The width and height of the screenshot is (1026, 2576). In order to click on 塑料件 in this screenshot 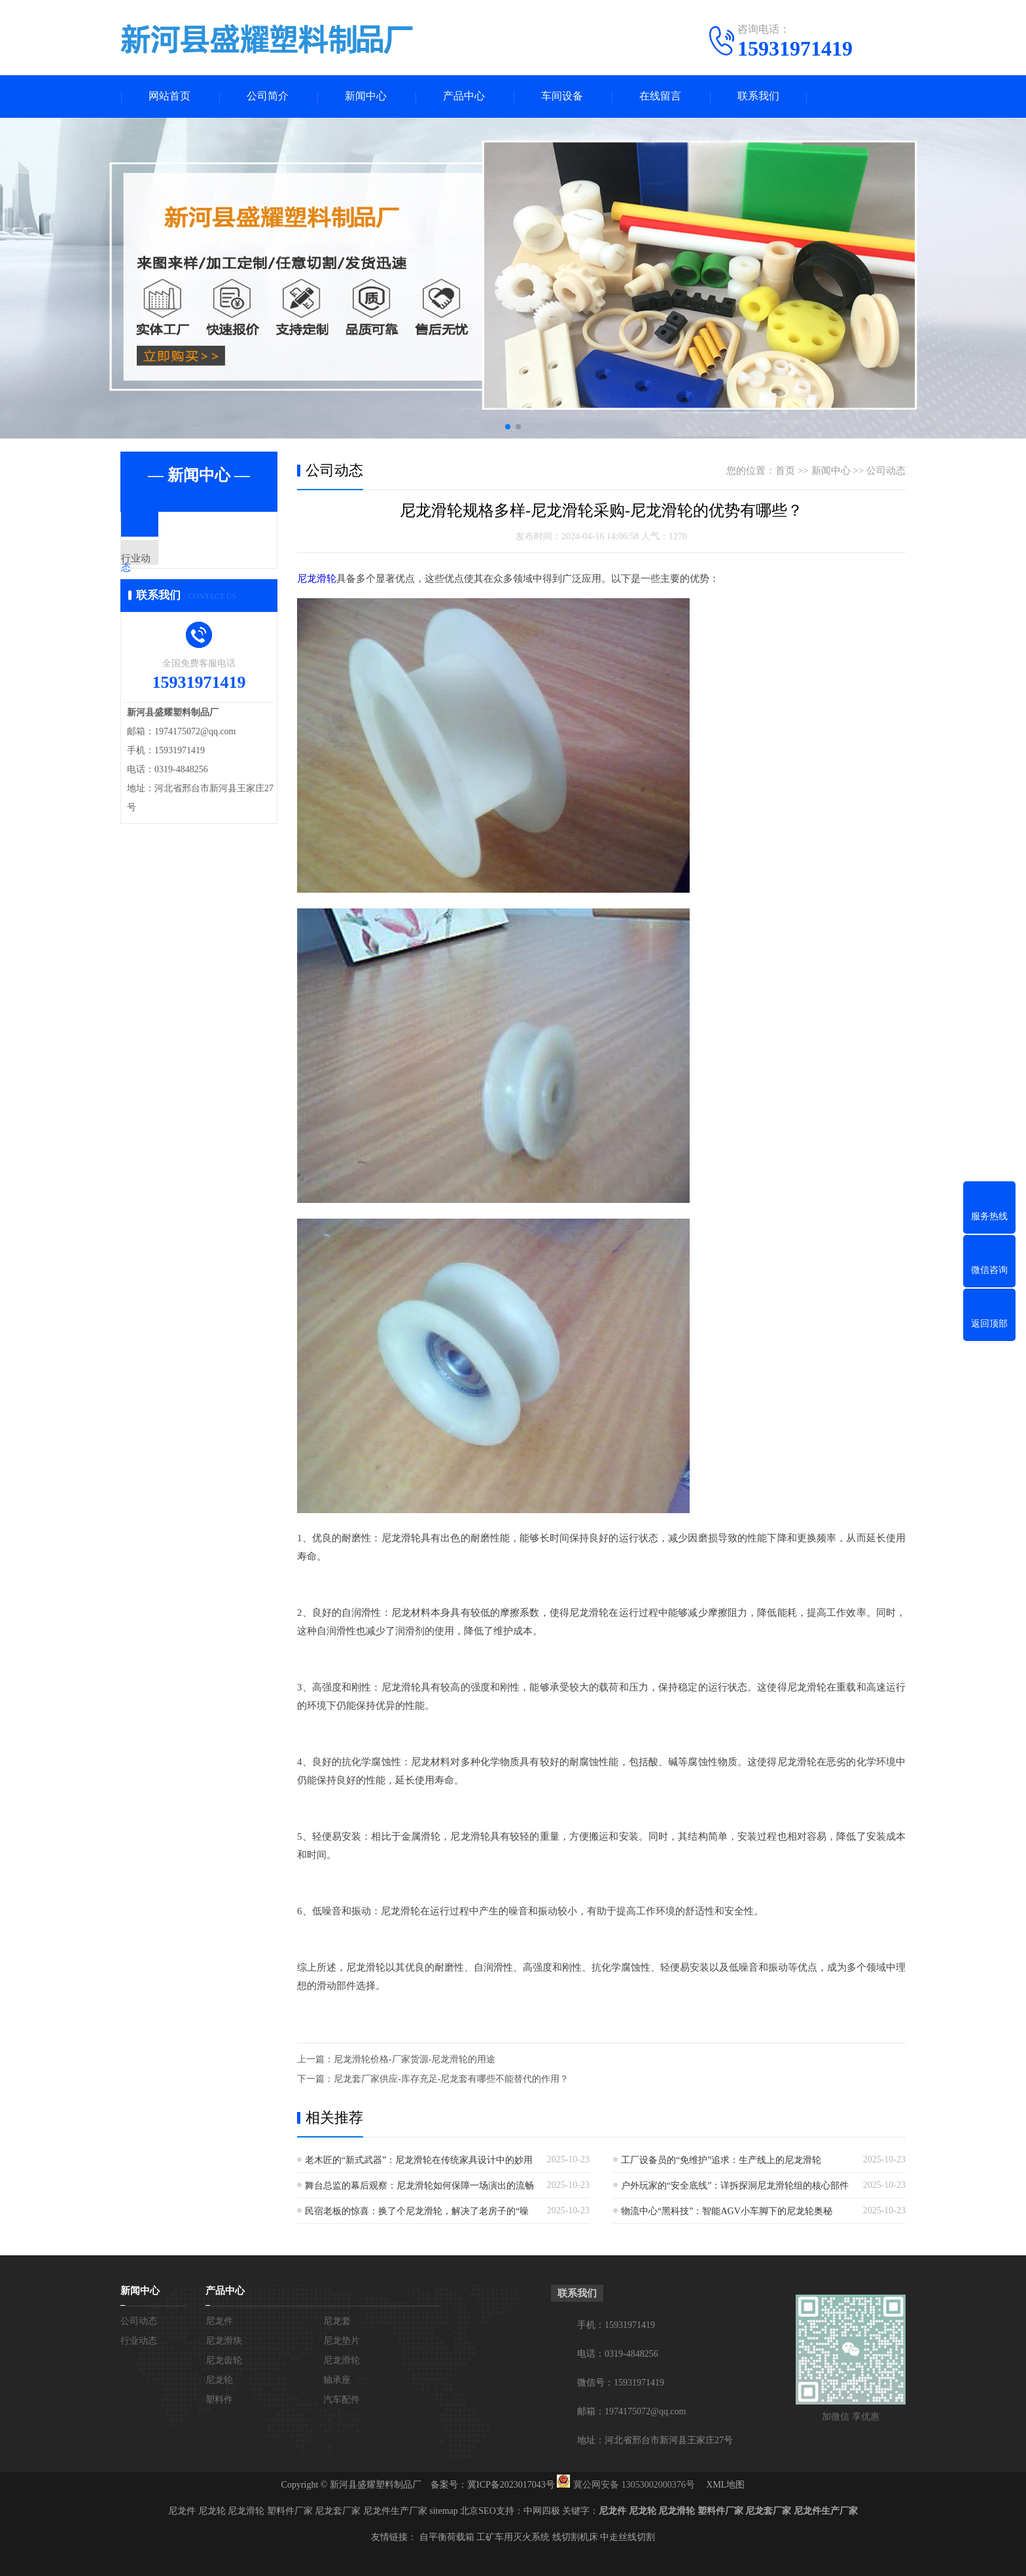, I will do `click(219, 2399)`.